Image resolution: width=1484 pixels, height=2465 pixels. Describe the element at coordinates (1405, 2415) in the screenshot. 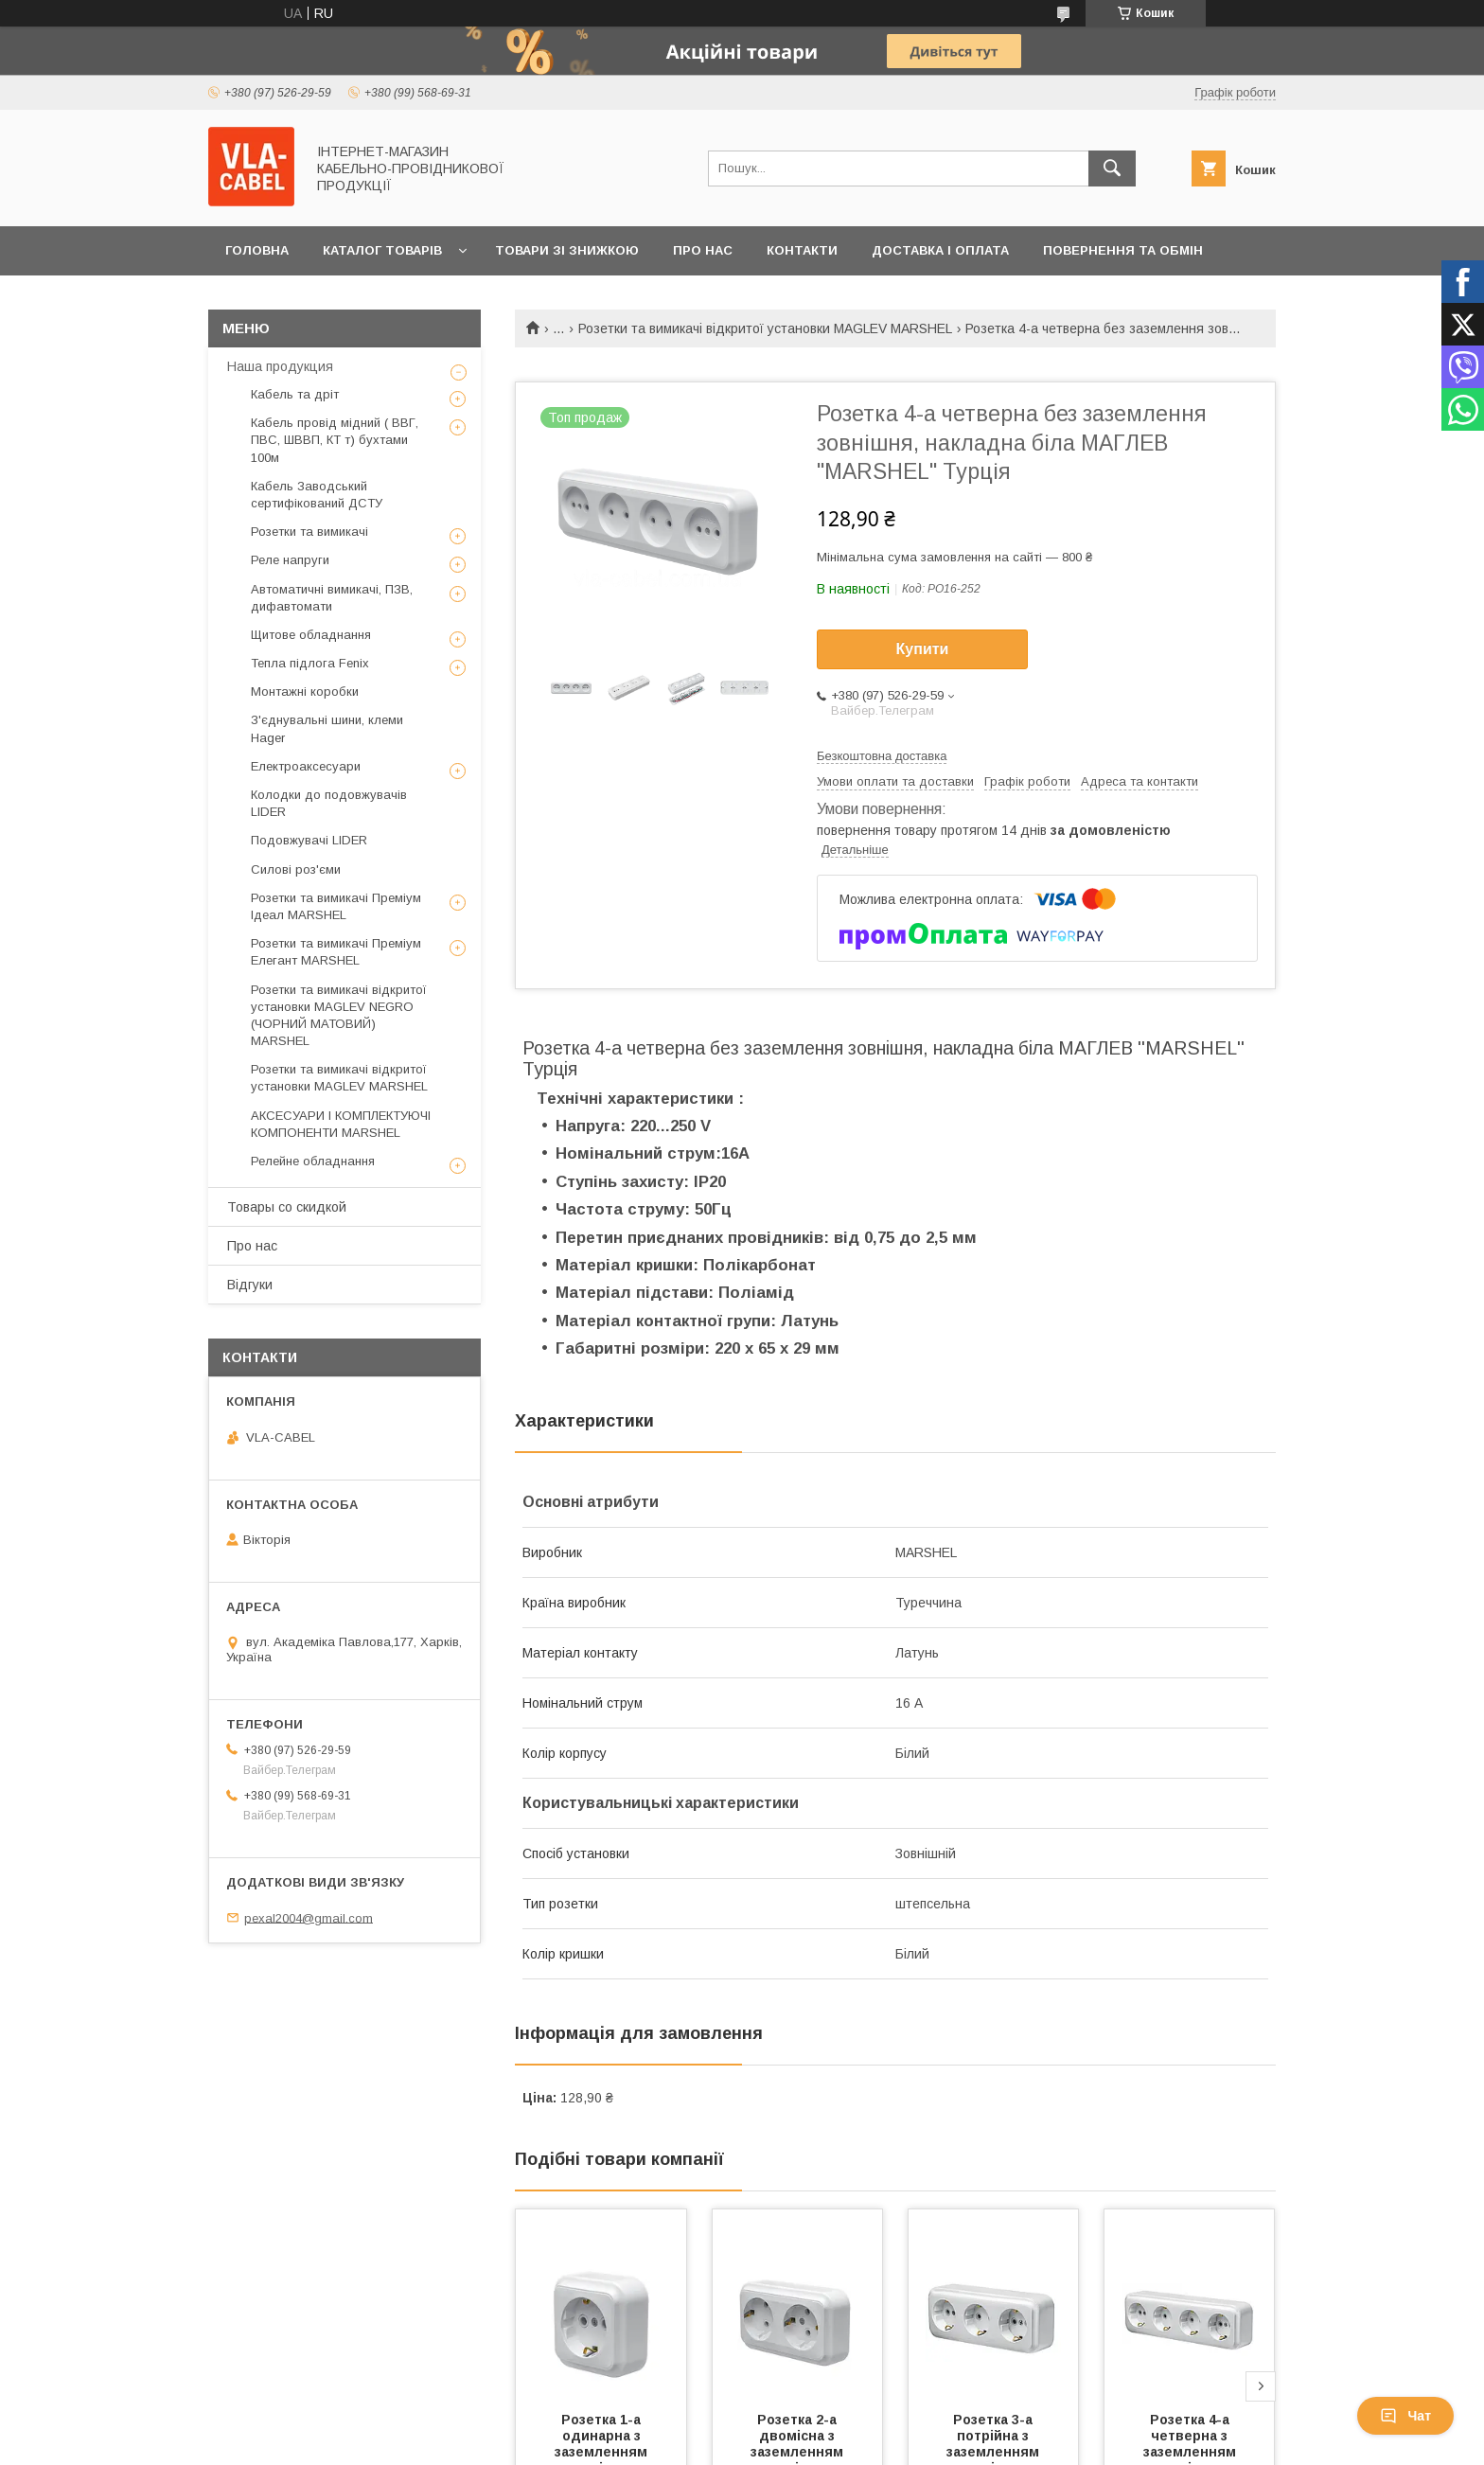

I see `Чат` at that location.